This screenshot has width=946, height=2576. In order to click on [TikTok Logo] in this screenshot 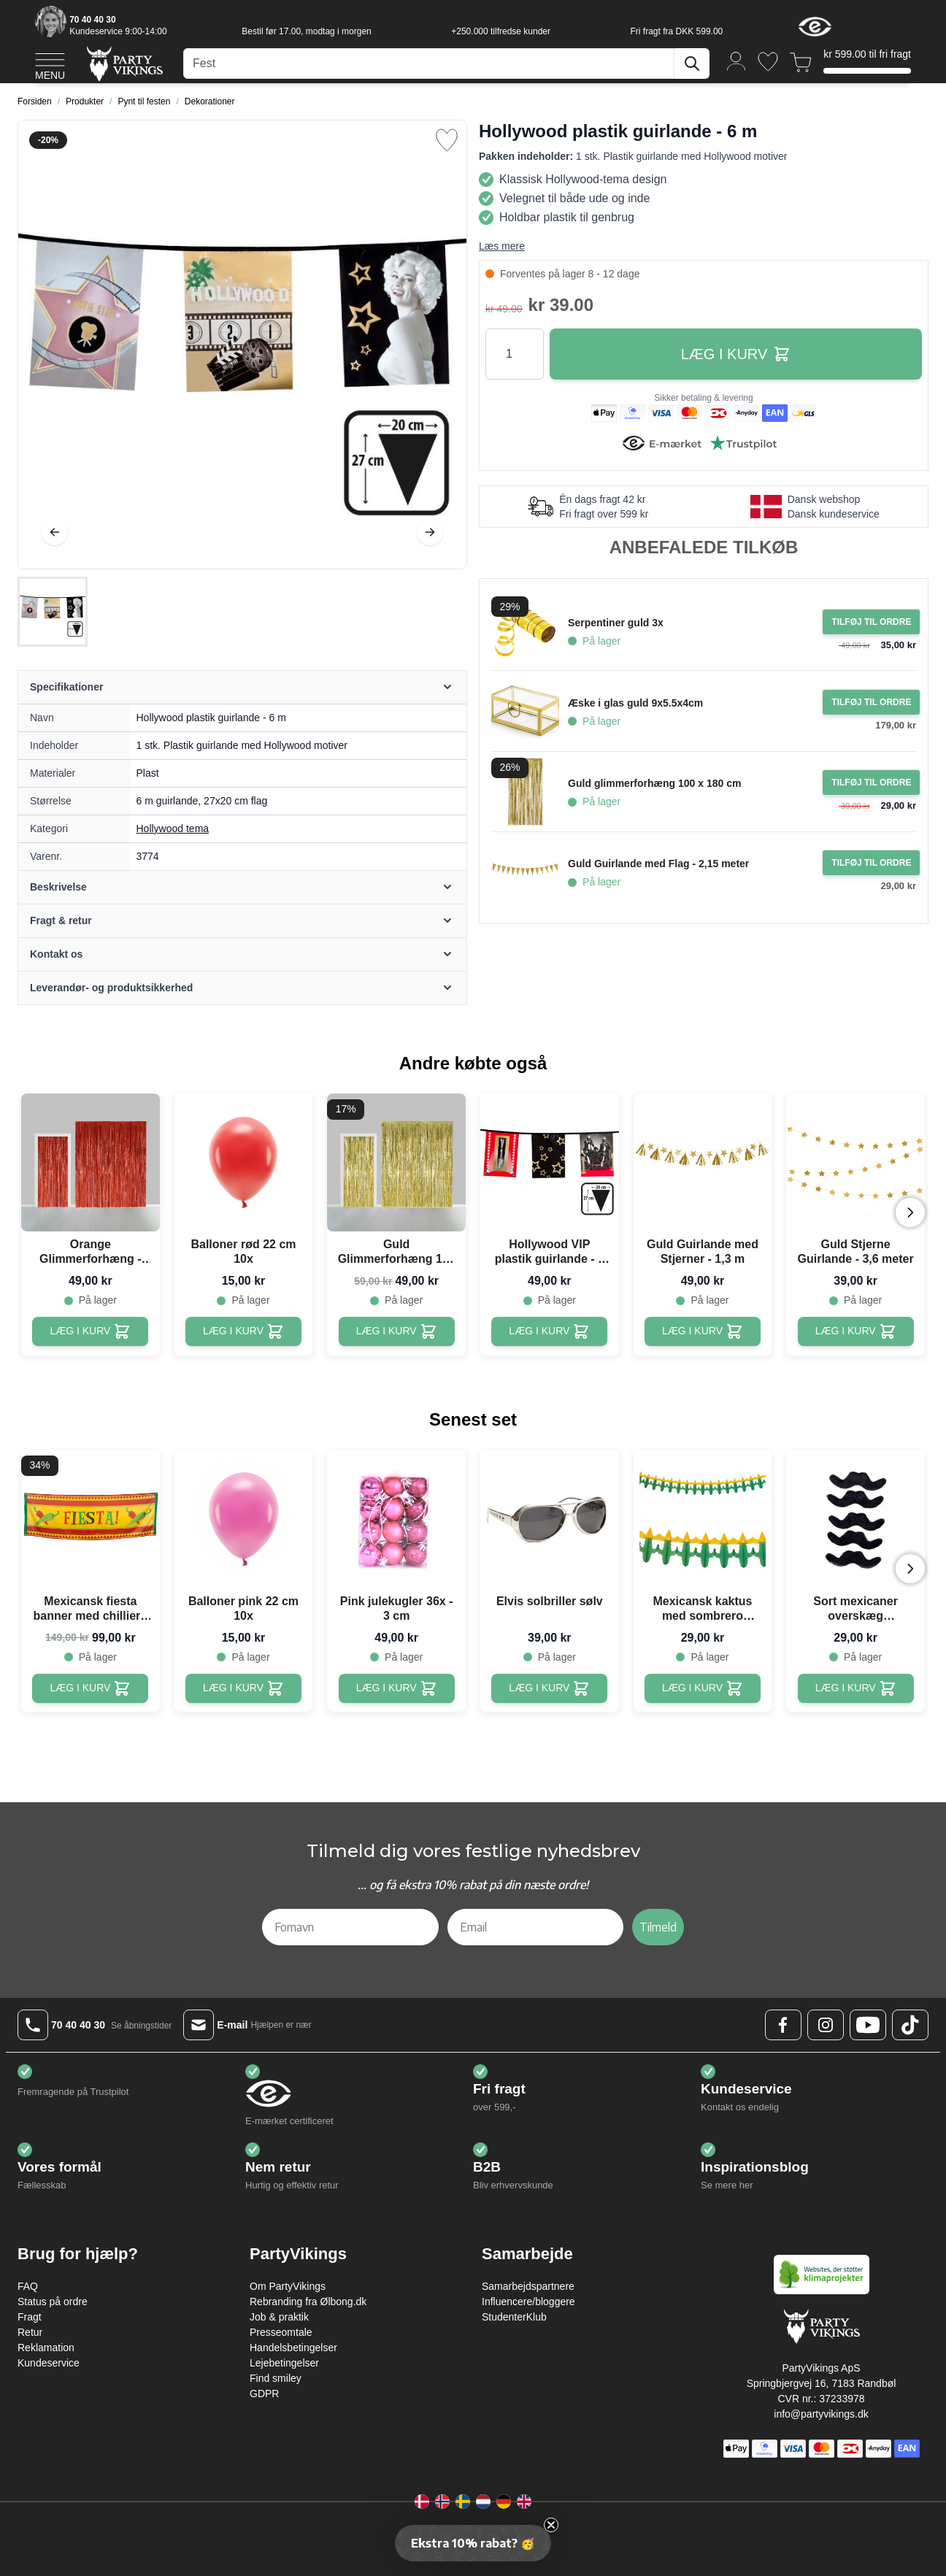, I will do `click(910, 2025)`.